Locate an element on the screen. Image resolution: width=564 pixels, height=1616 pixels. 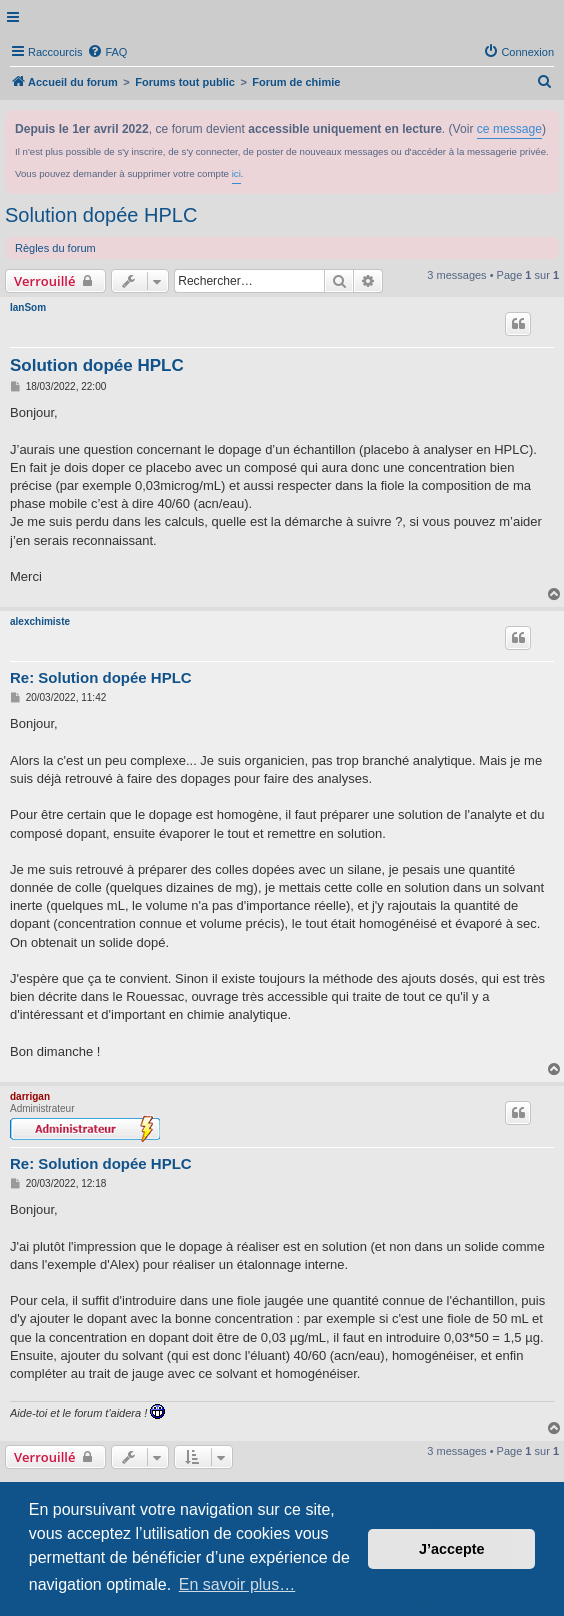
[menuitem] is located at coordinates (107, 52).